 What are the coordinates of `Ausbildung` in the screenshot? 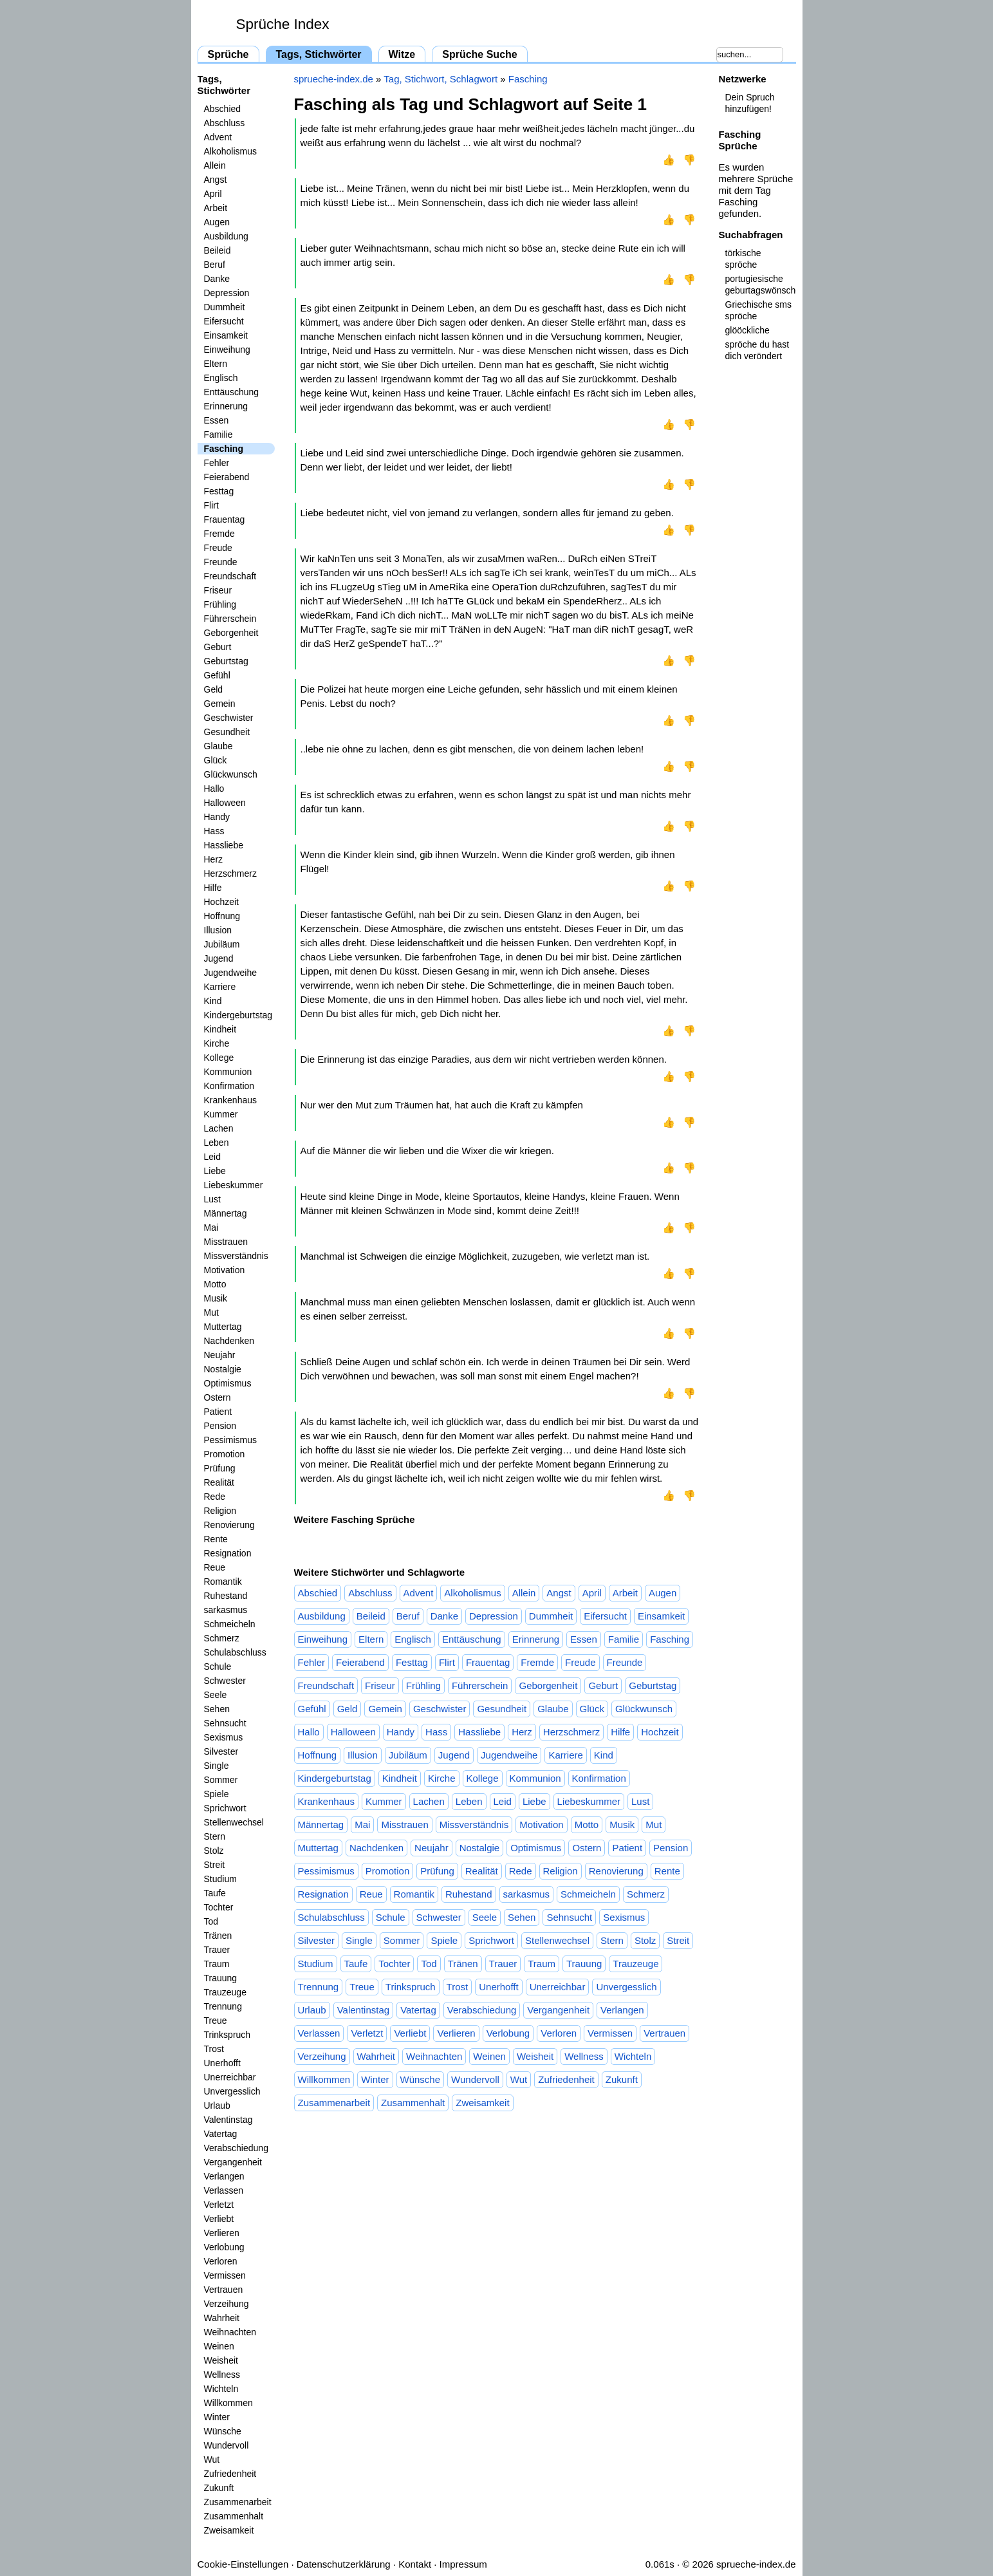 It's located at (226, 236).